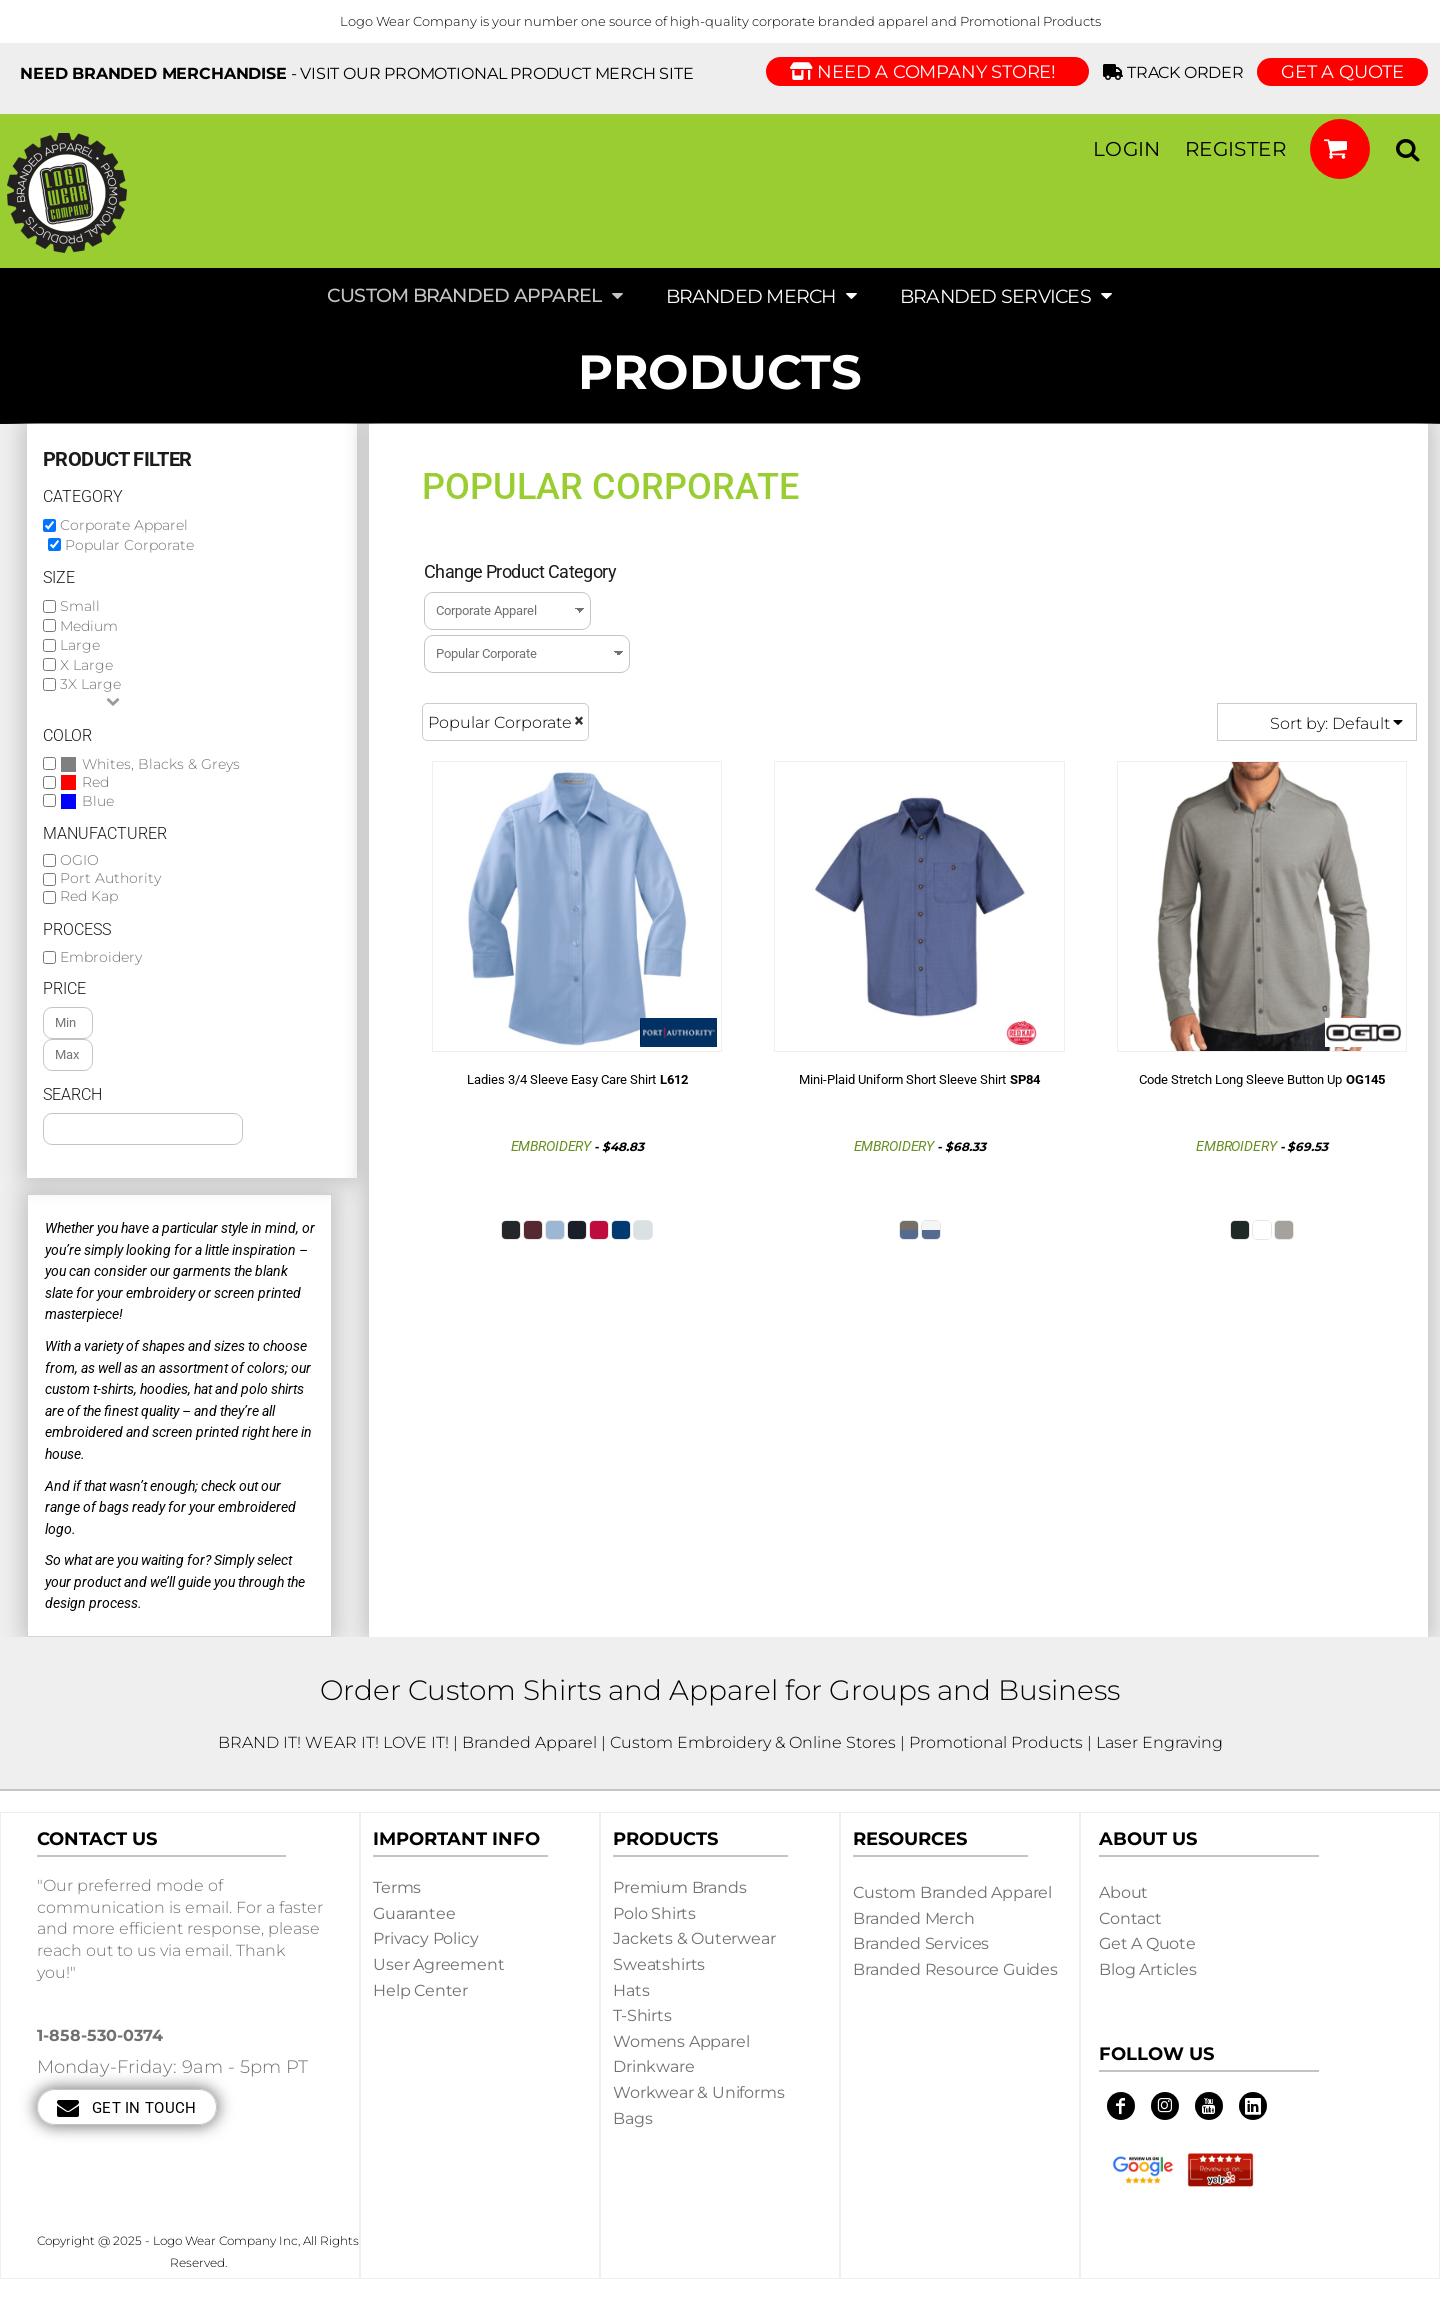 The image size is (1440, 2300). Describe the element at coordinates (1130, 1918) in the screenshot. I see `Contact` at that location.